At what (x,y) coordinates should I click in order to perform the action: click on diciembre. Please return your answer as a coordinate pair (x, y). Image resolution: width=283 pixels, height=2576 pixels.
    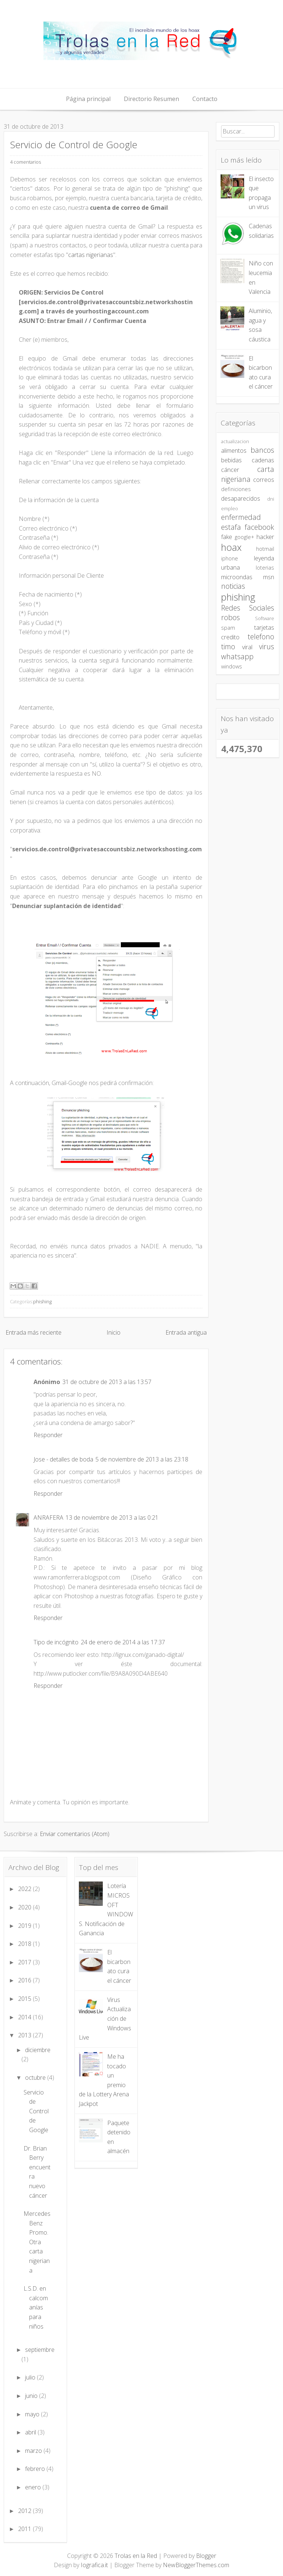
    Looking at the image, I should click on (37, 2050).